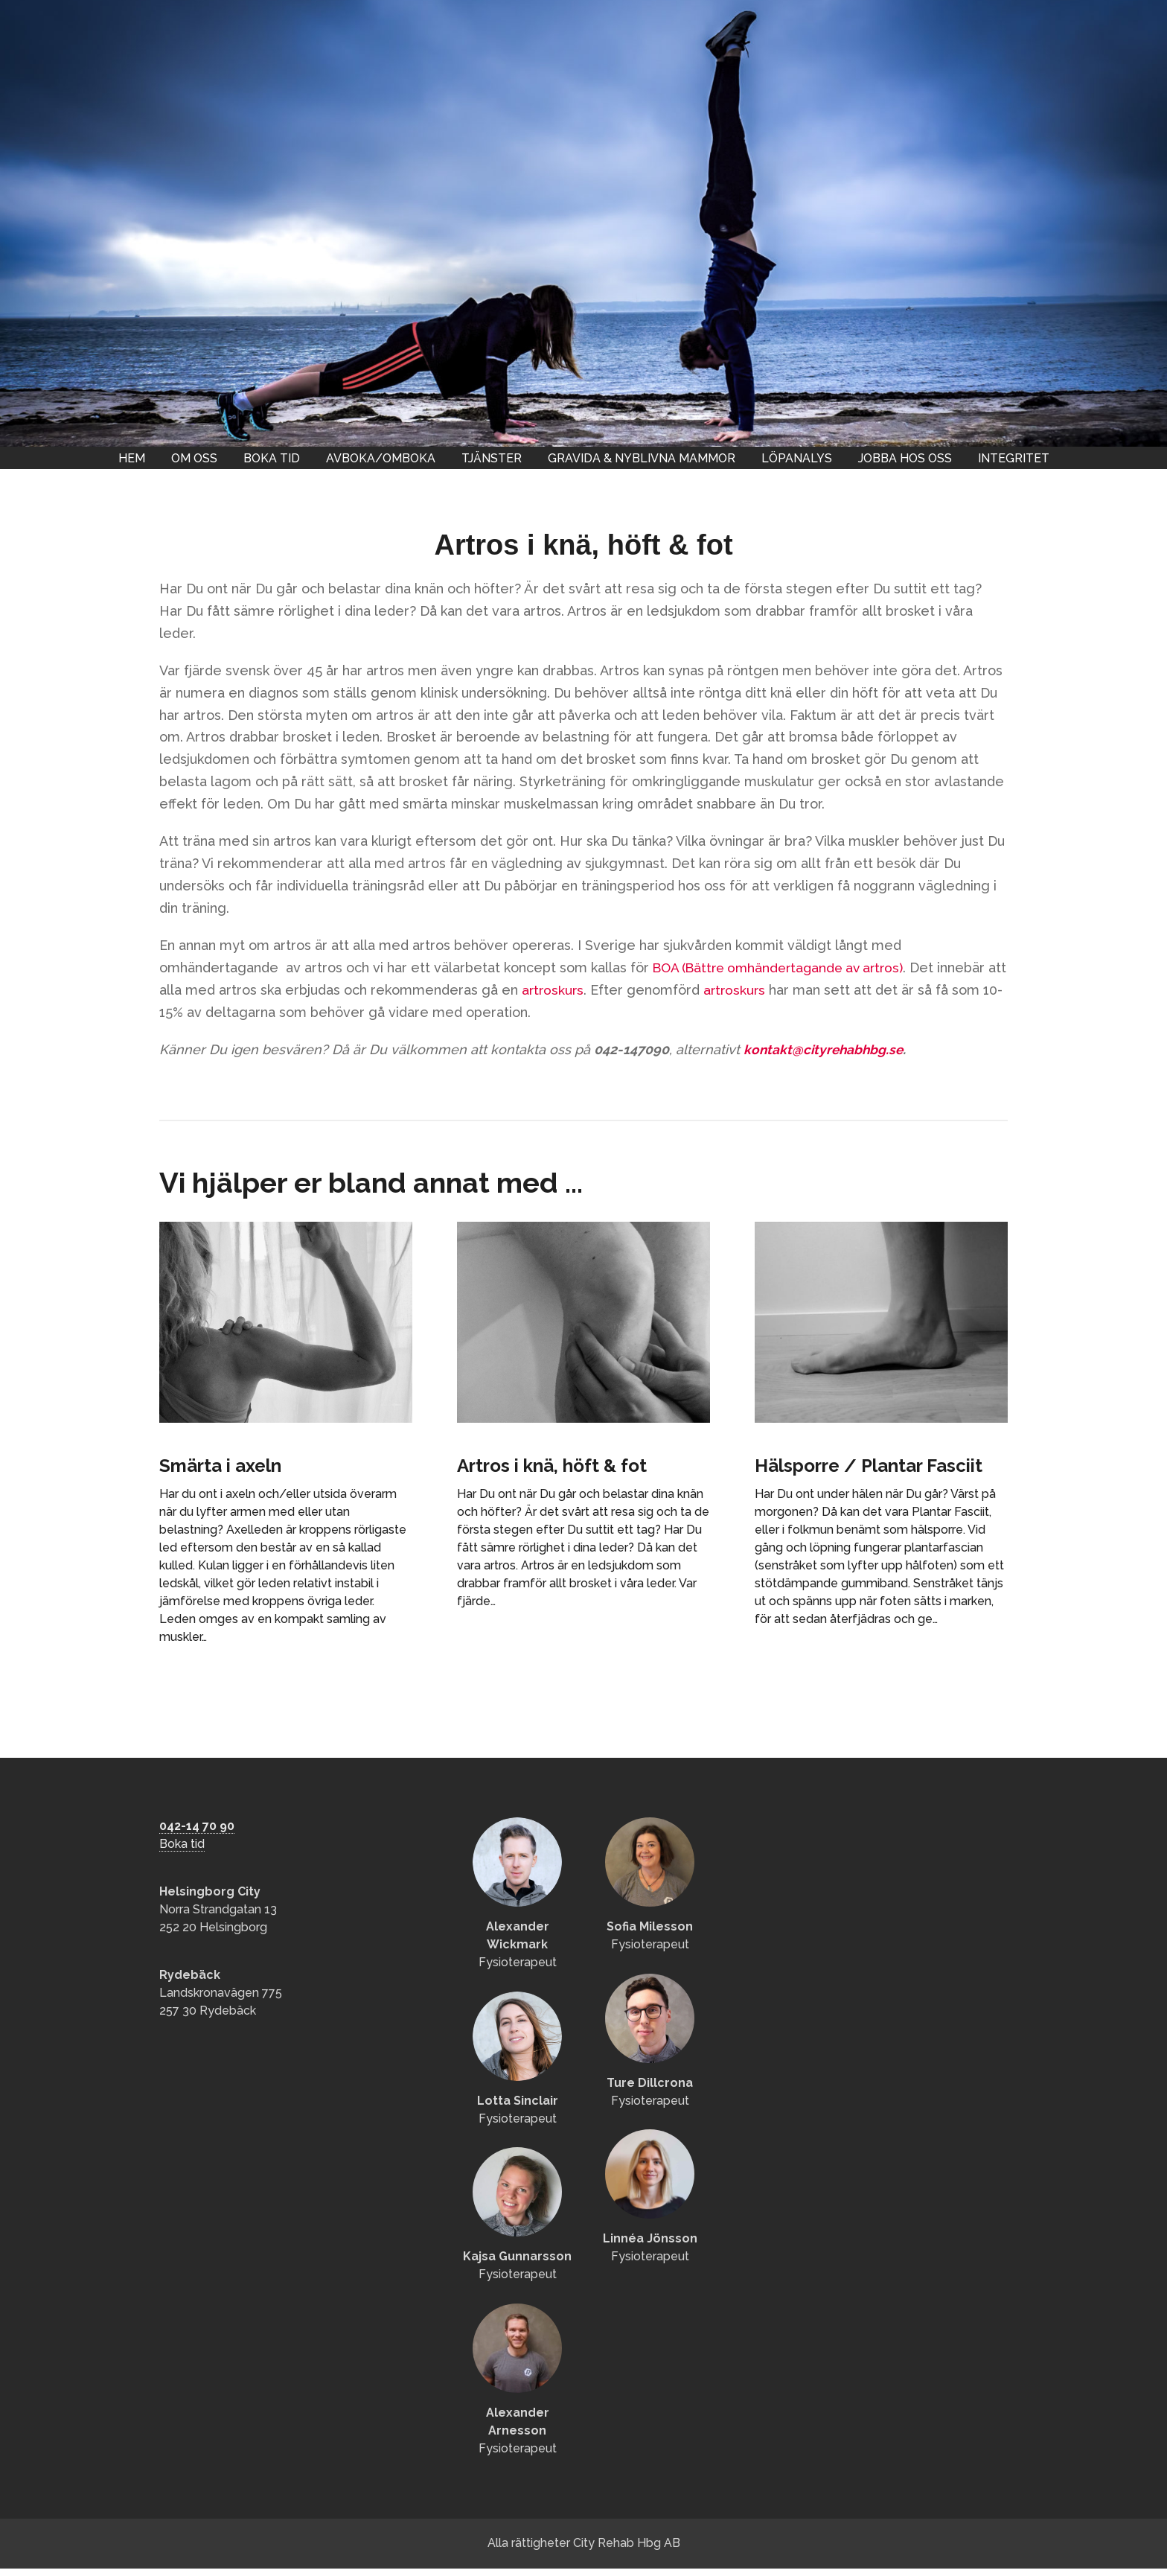 Image resolution: width=1167 pixels, height=2576 pixels. What do you see at coordinates (641, 458) in the screenshot?
I see `Gravida & nyblivna mammor` at bounding box center [641, 458].